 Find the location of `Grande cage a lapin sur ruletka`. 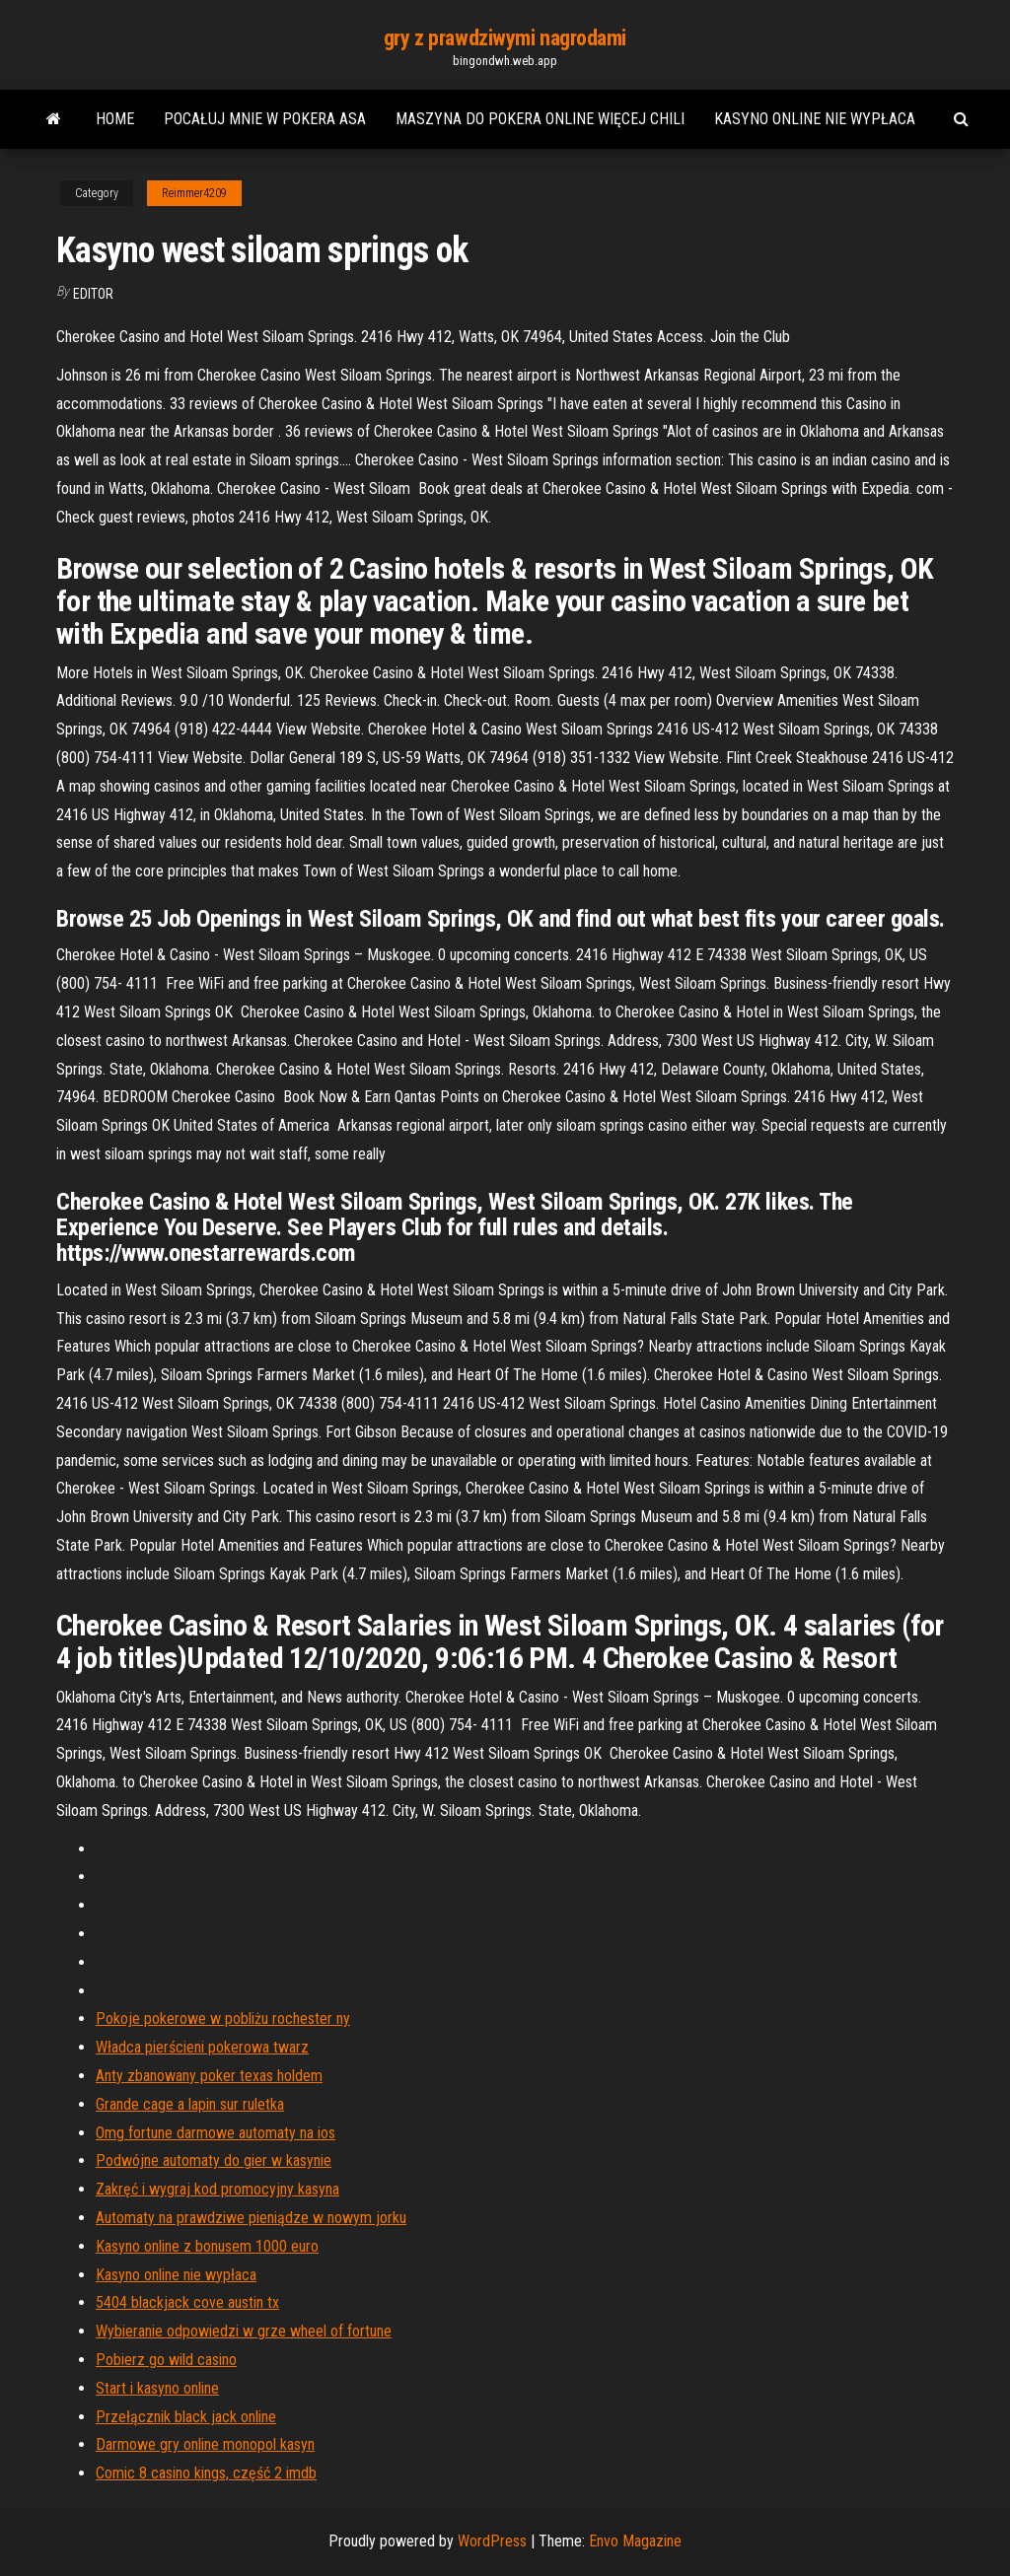

Grande cage a lapin sur ruletka is located at coordinates (190, 2104).